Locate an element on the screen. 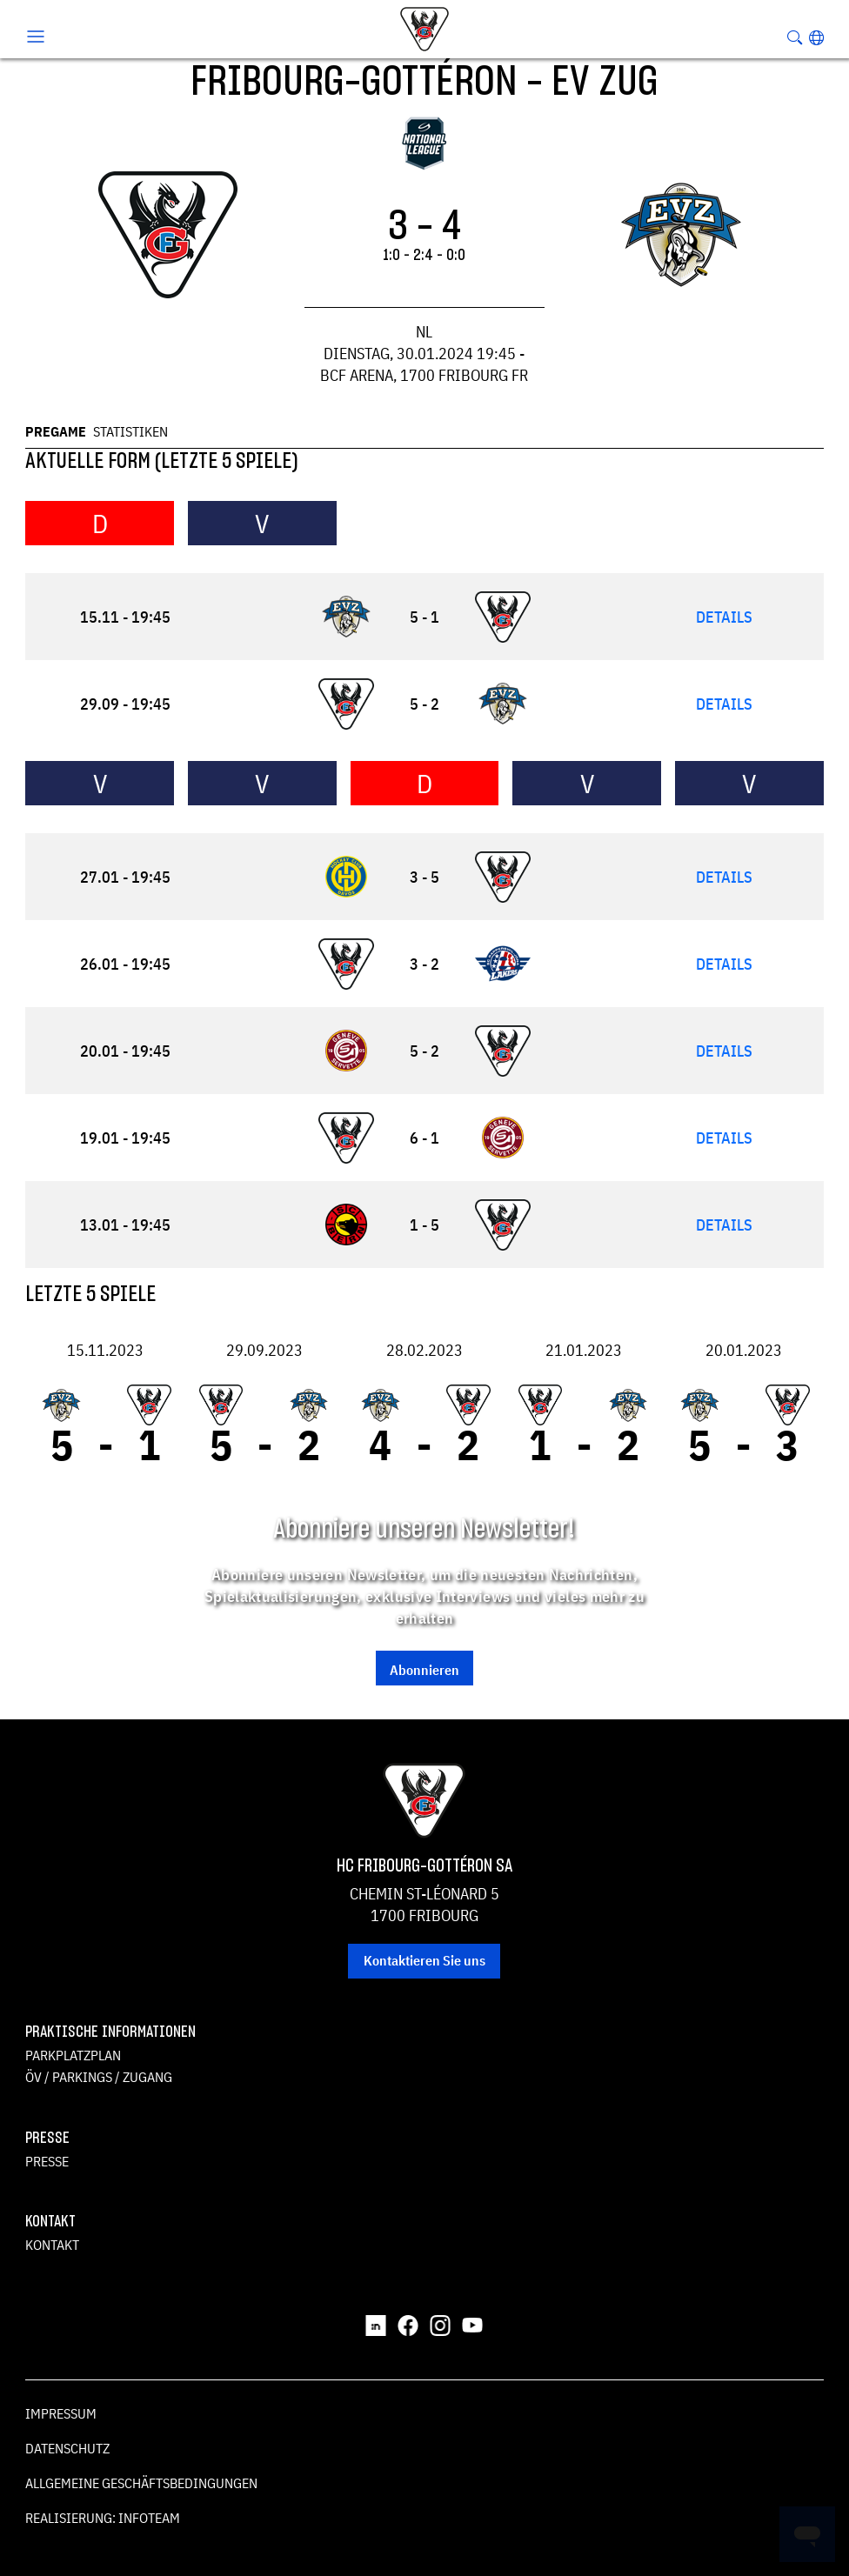 The width and height of the screenshot is (849, 2576). Abonnieren is located at coordinates (424, 1669).